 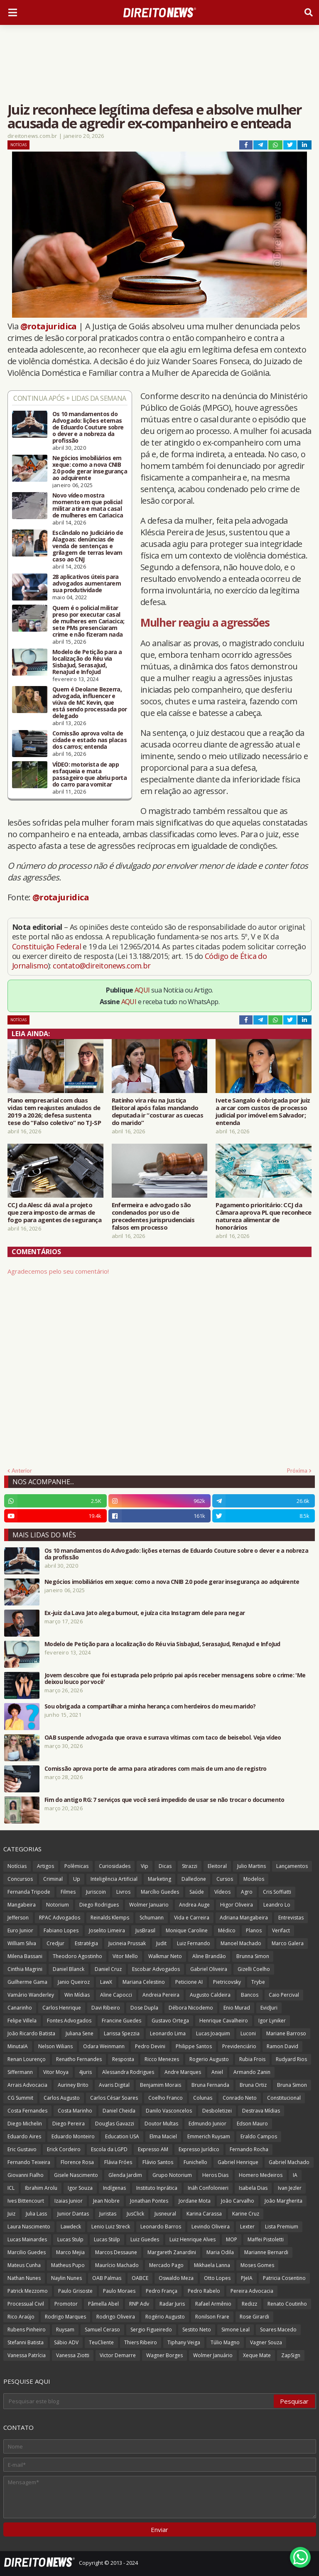 What do you see at coordinates (74, 1981) in the screenshot?
I see `Janio Queiroz` at bounding box center [74, 1981].